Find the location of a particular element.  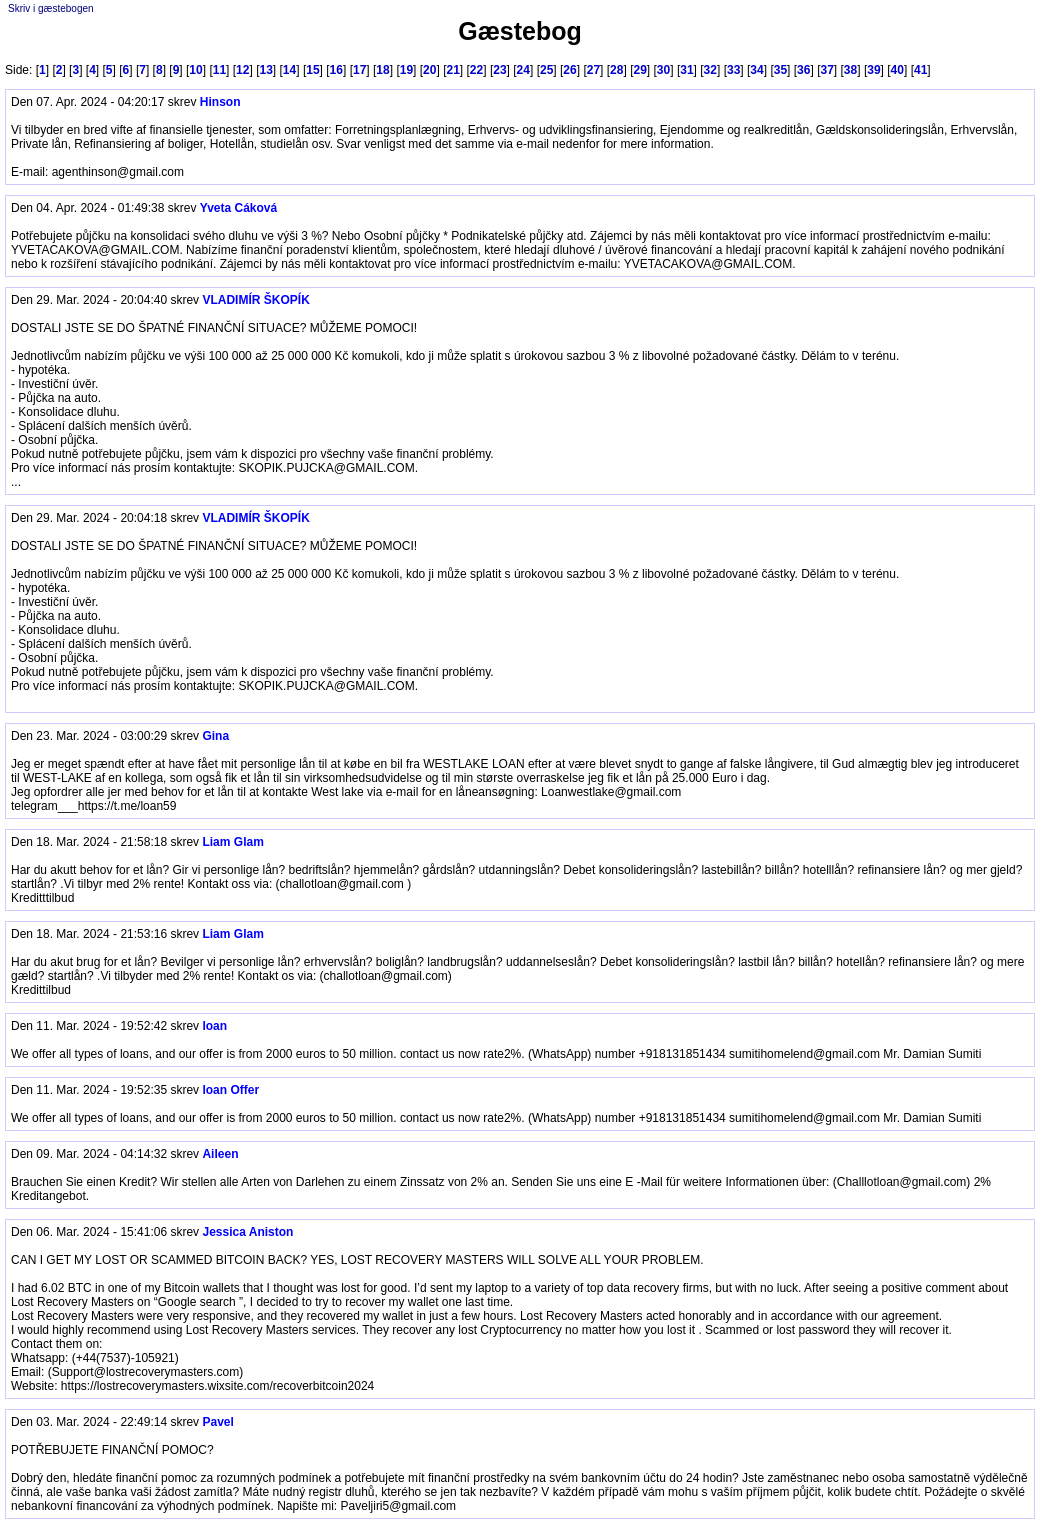

38 is located at coordinates (850, 70).